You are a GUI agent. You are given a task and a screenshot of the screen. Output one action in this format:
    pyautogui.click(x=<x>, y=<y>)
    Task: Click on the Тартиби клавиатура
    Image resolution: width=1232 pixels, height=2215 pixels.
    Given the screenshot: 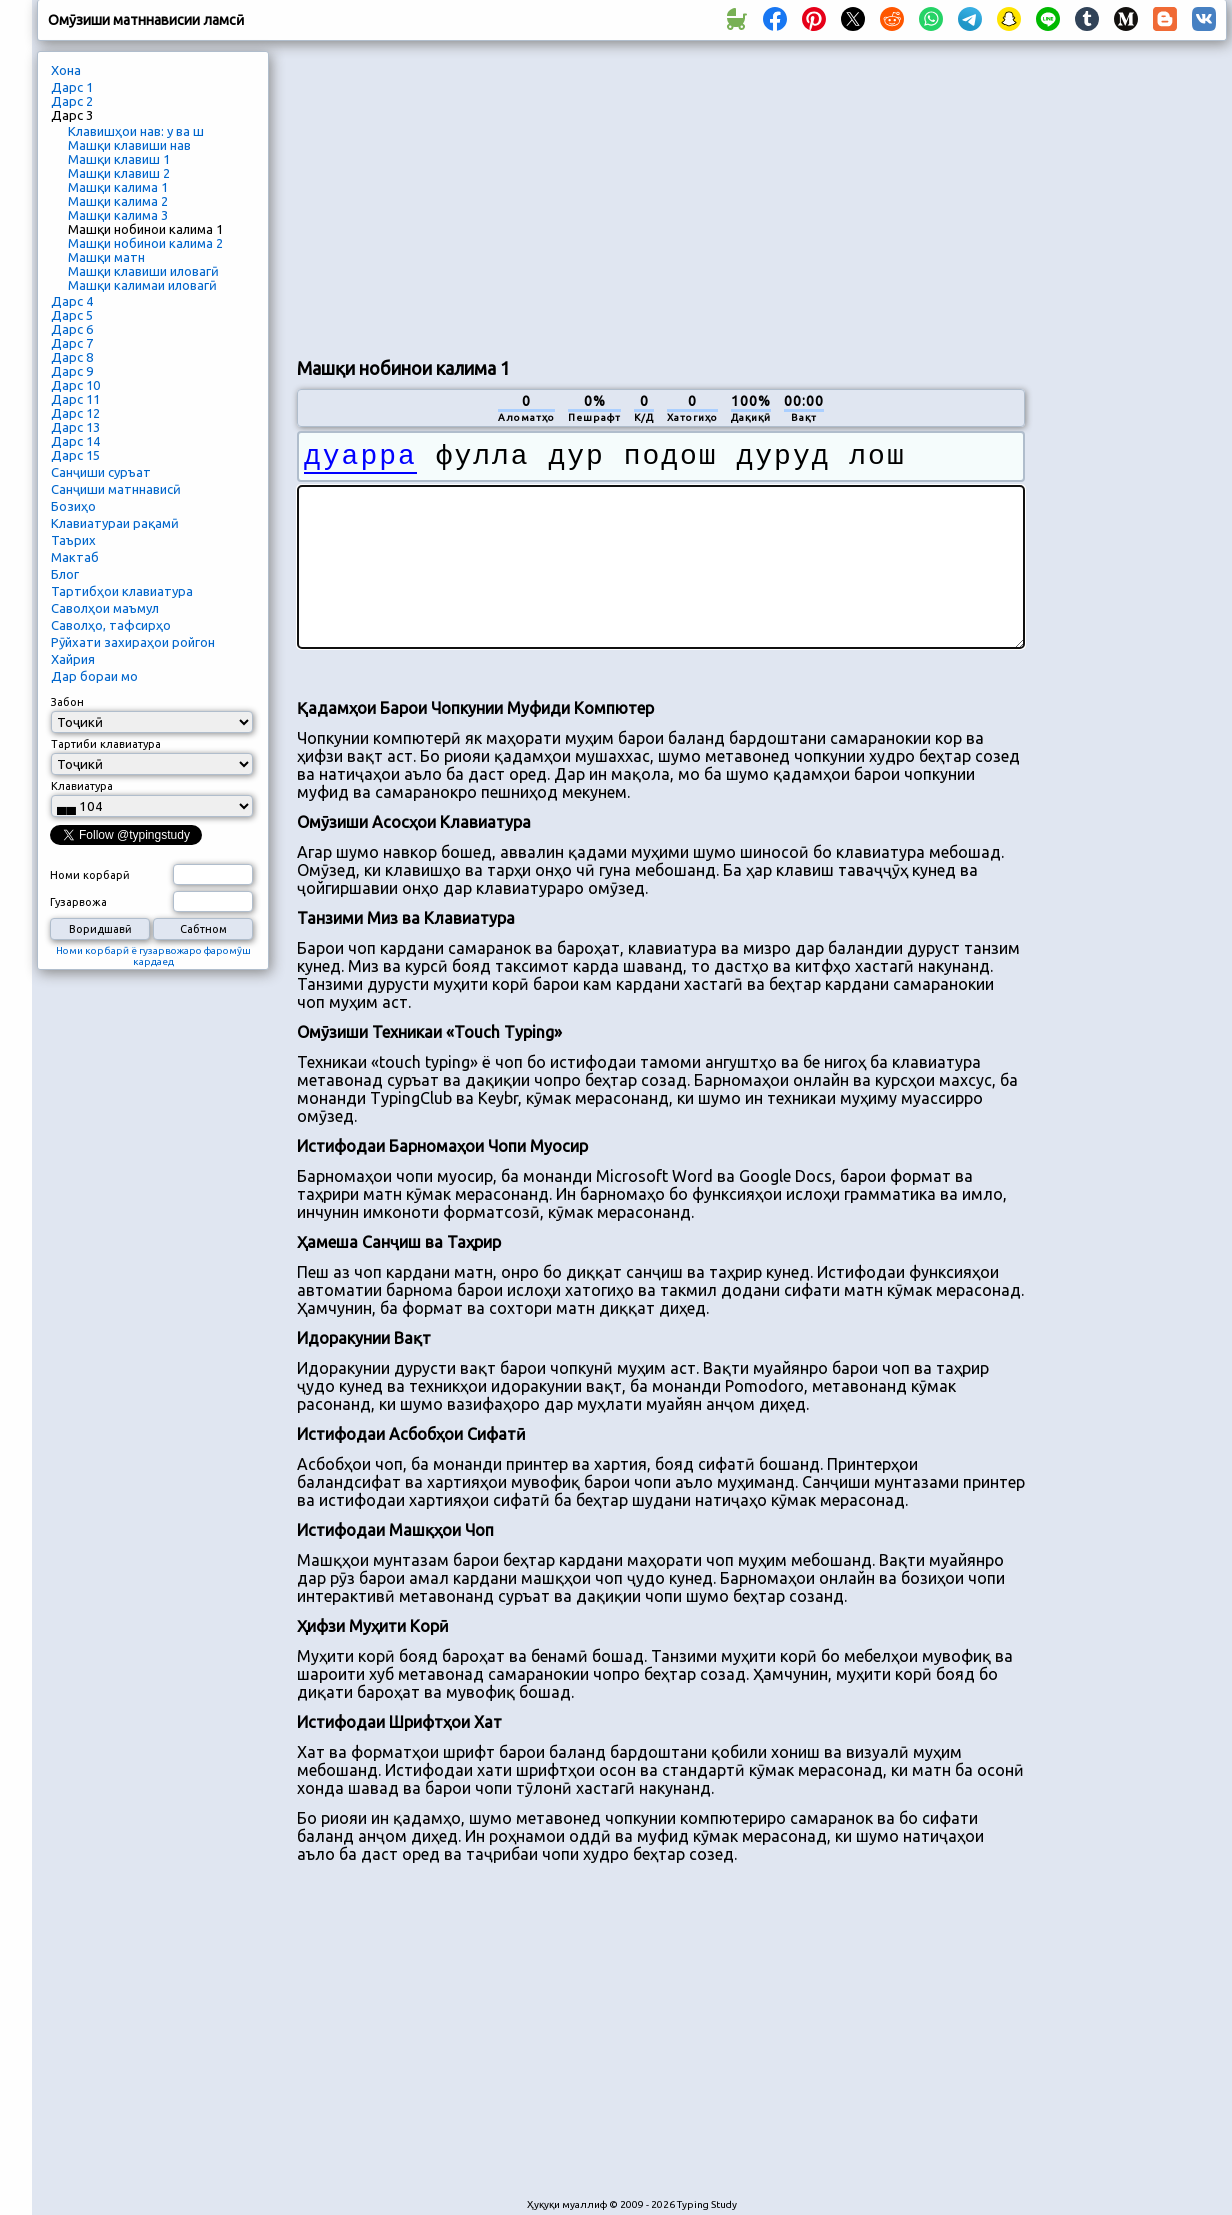 What is the action you would take?
    pyautogui.click(x=106, y=744)
    